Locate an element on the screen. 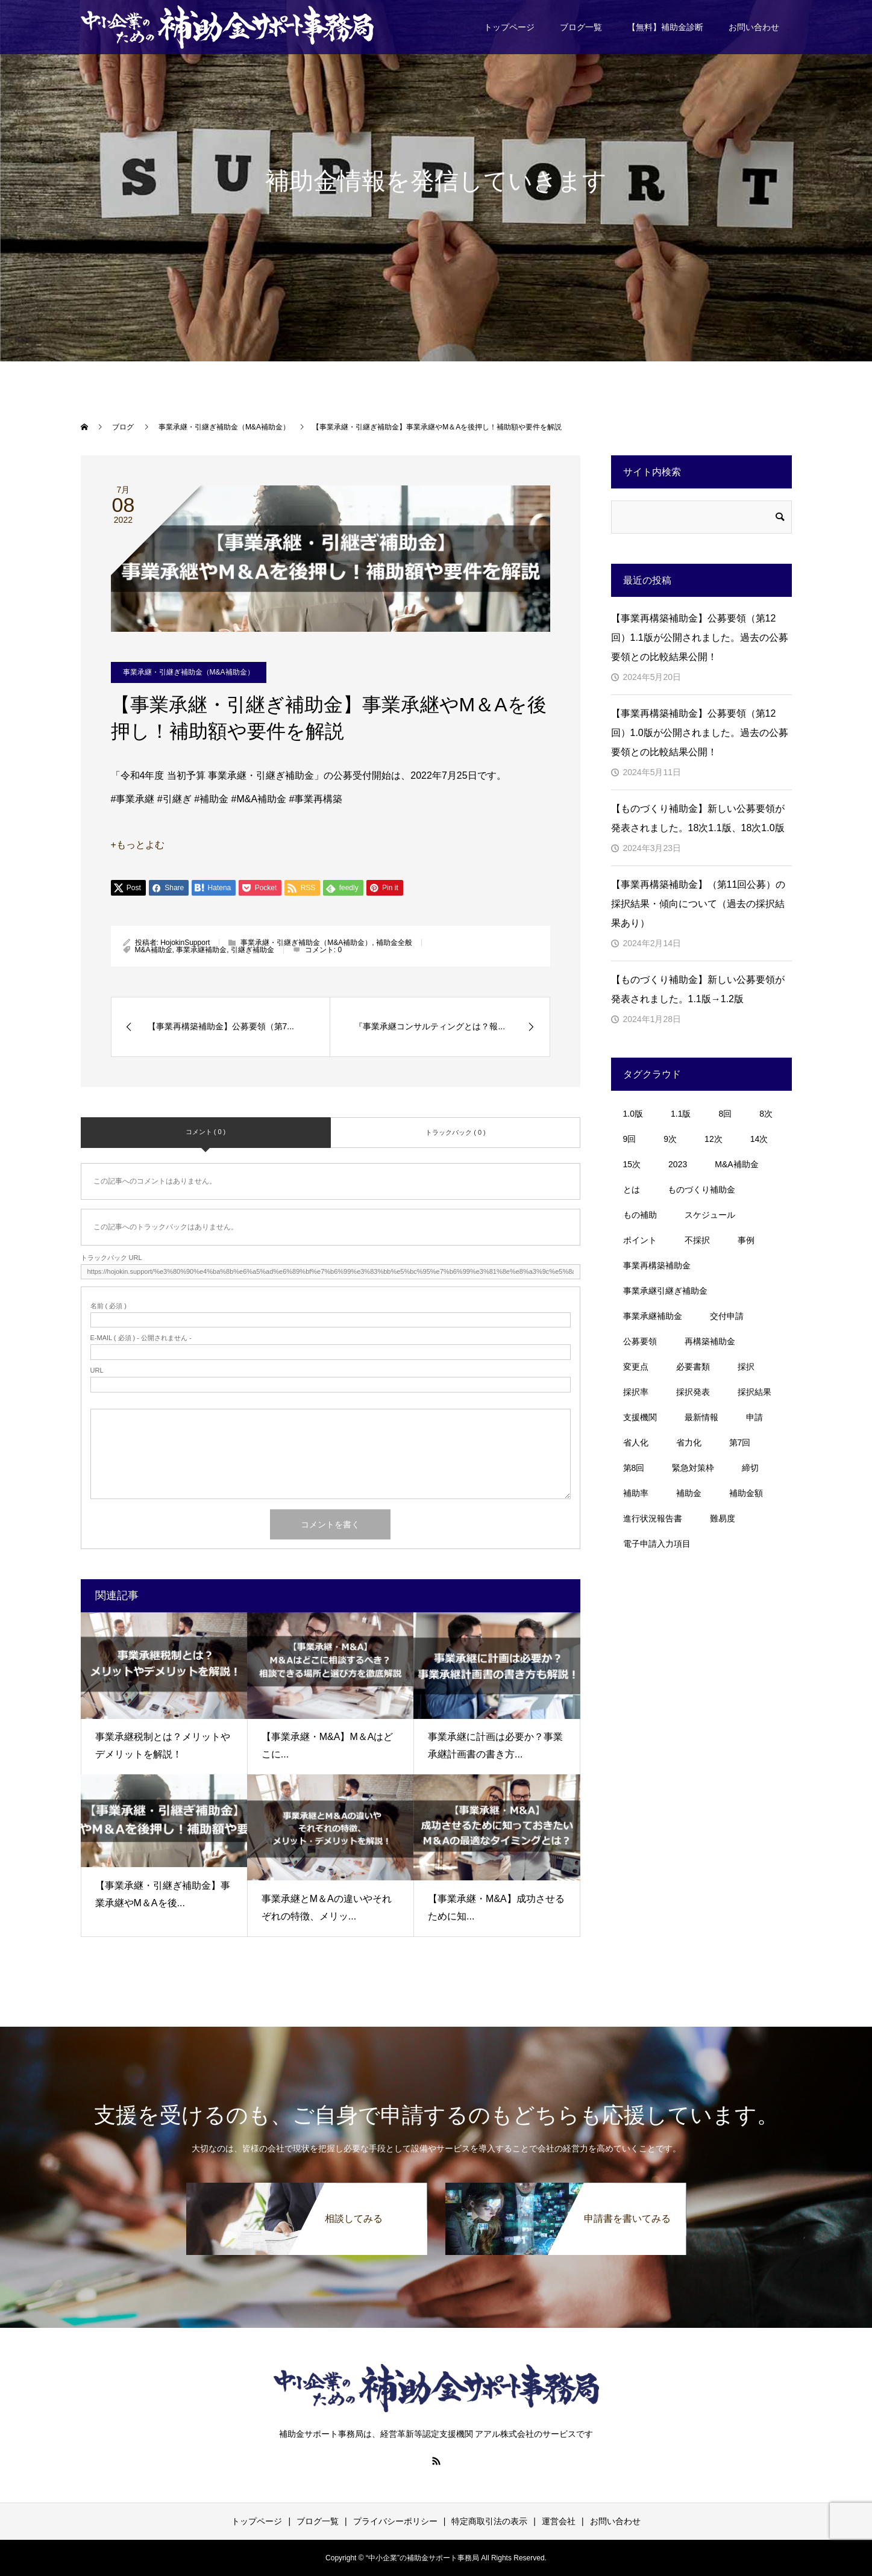 The image size is (872, 2576). 補助率 [補助率 (1個の項目)] is located at coordinates (635, 1493).